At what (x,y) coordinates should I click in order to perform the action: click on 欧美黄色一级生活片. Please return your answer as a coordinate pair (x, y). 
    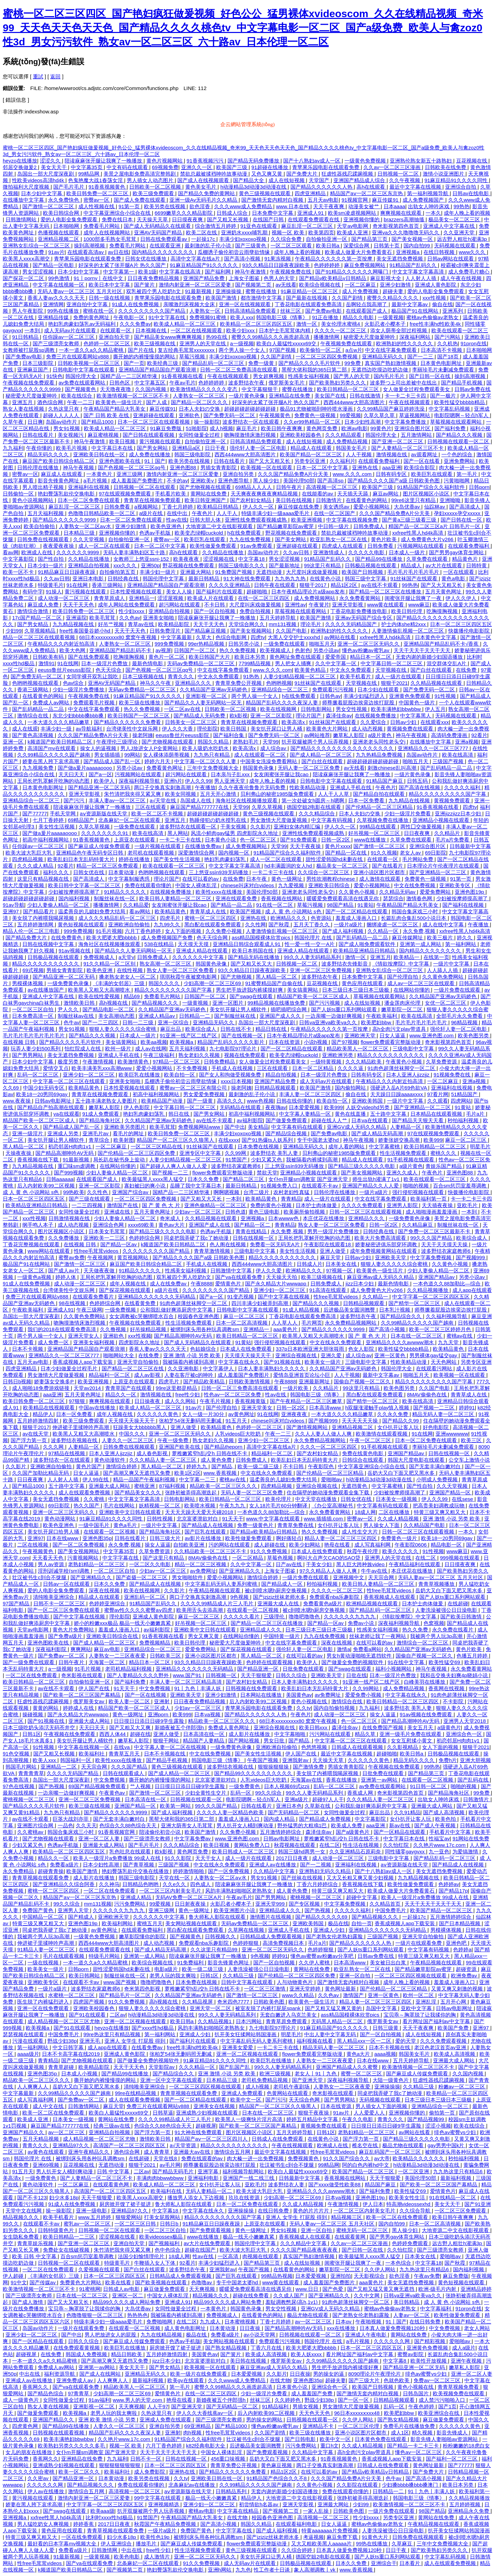
    Looking at the image, I should click on (119, 402).